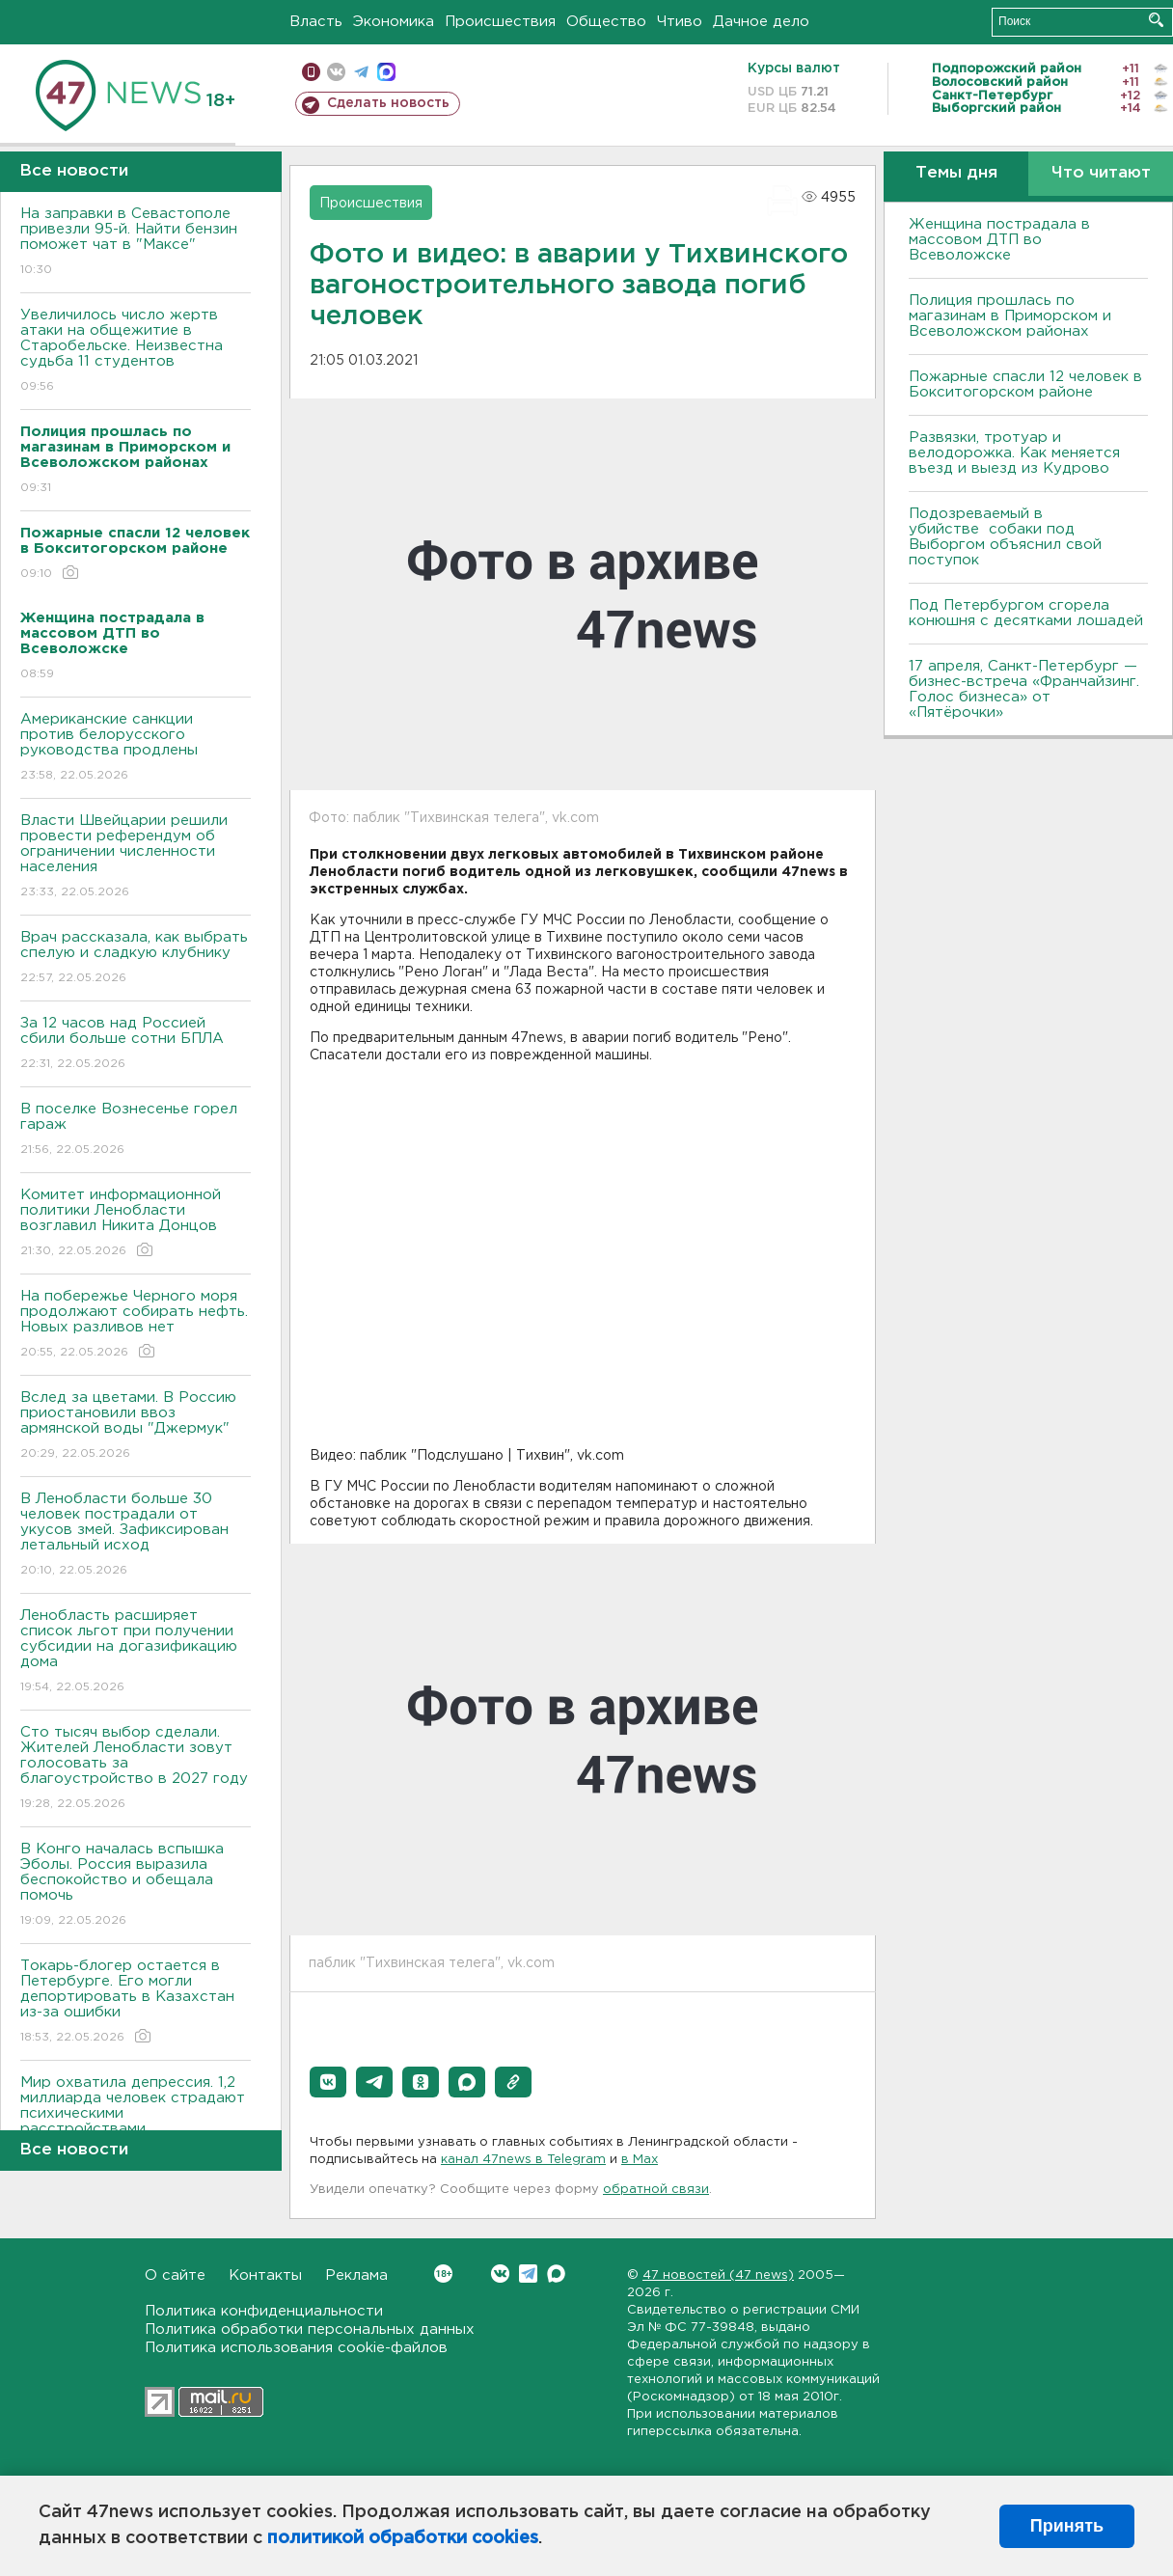 This screenshot has height=2576, width=1173. I want to click on 47 новостей (47 news), so click(718, 2275).